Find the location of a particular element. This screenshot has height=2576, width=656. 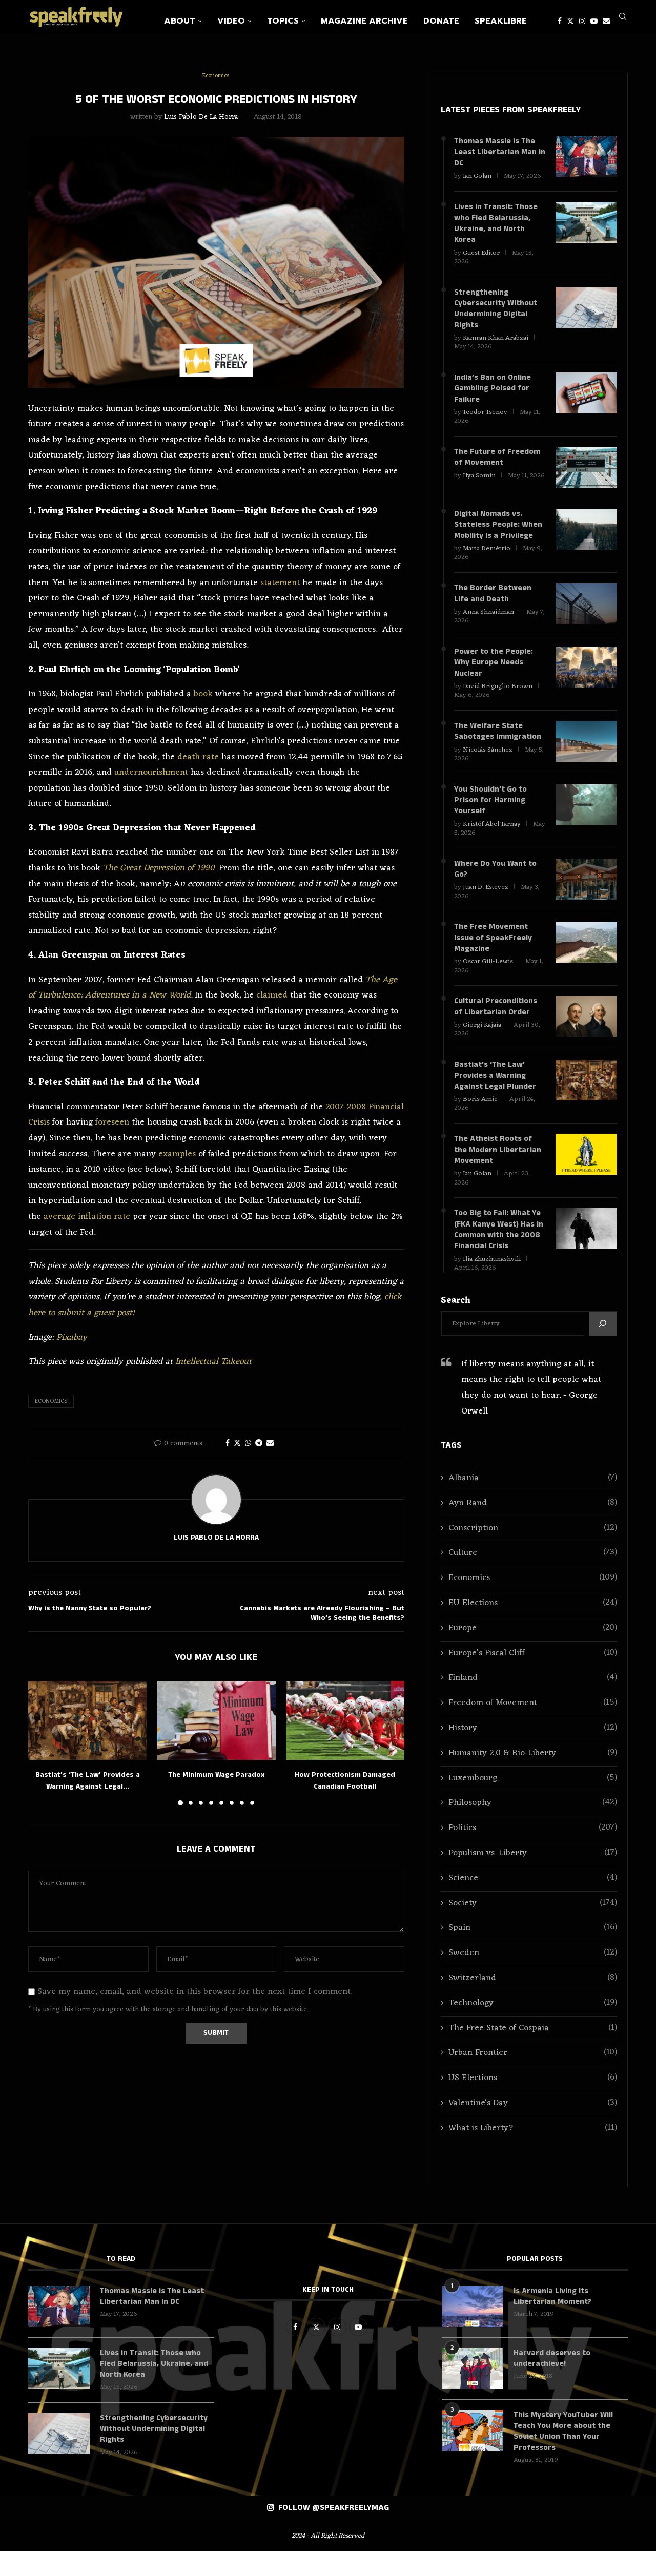

Magazine Archive is located at coordinates (364, 21).